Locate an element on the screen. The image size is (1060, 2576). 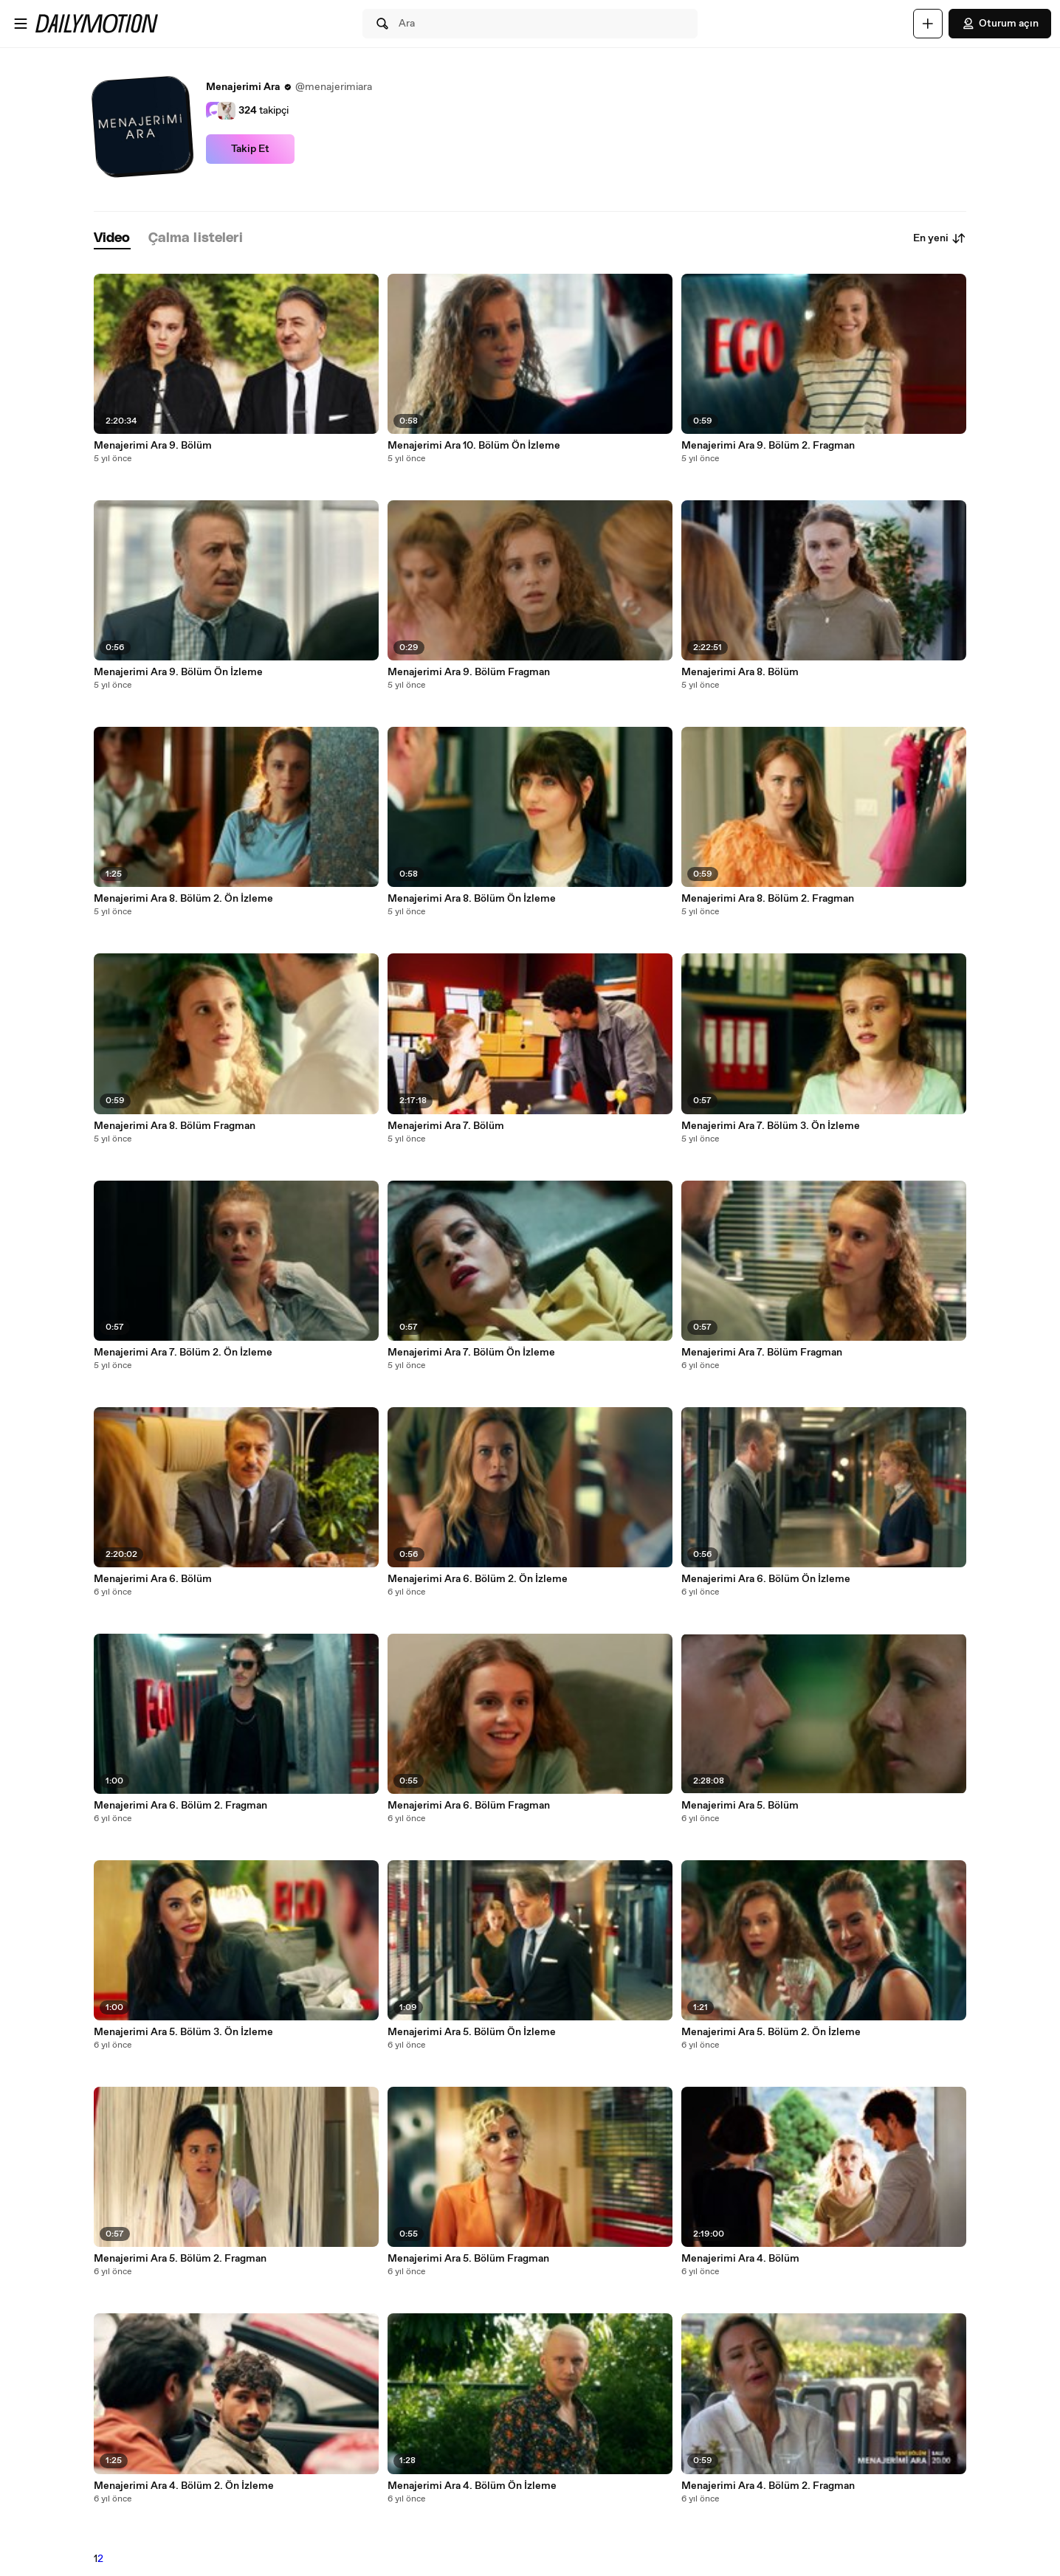
Menajerimi Ara 10. Bölüm Ön İzleme is located at coordinates (474, 446).